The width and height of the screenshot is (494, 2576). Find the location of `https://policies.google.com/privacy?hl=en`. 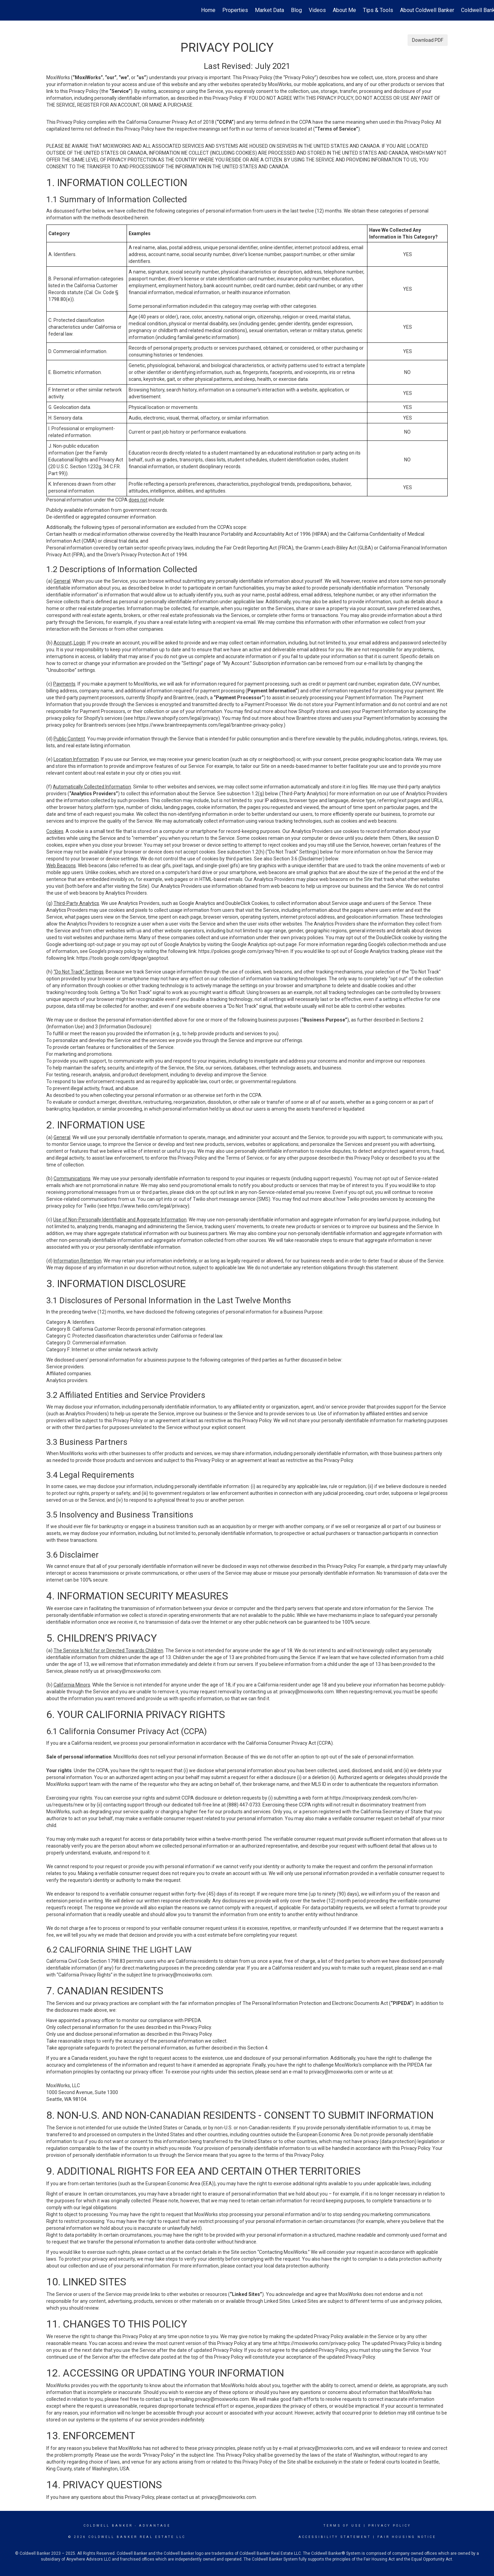

https://policies.google.com/privacy?hl=en is located at coordinates (243, 951).